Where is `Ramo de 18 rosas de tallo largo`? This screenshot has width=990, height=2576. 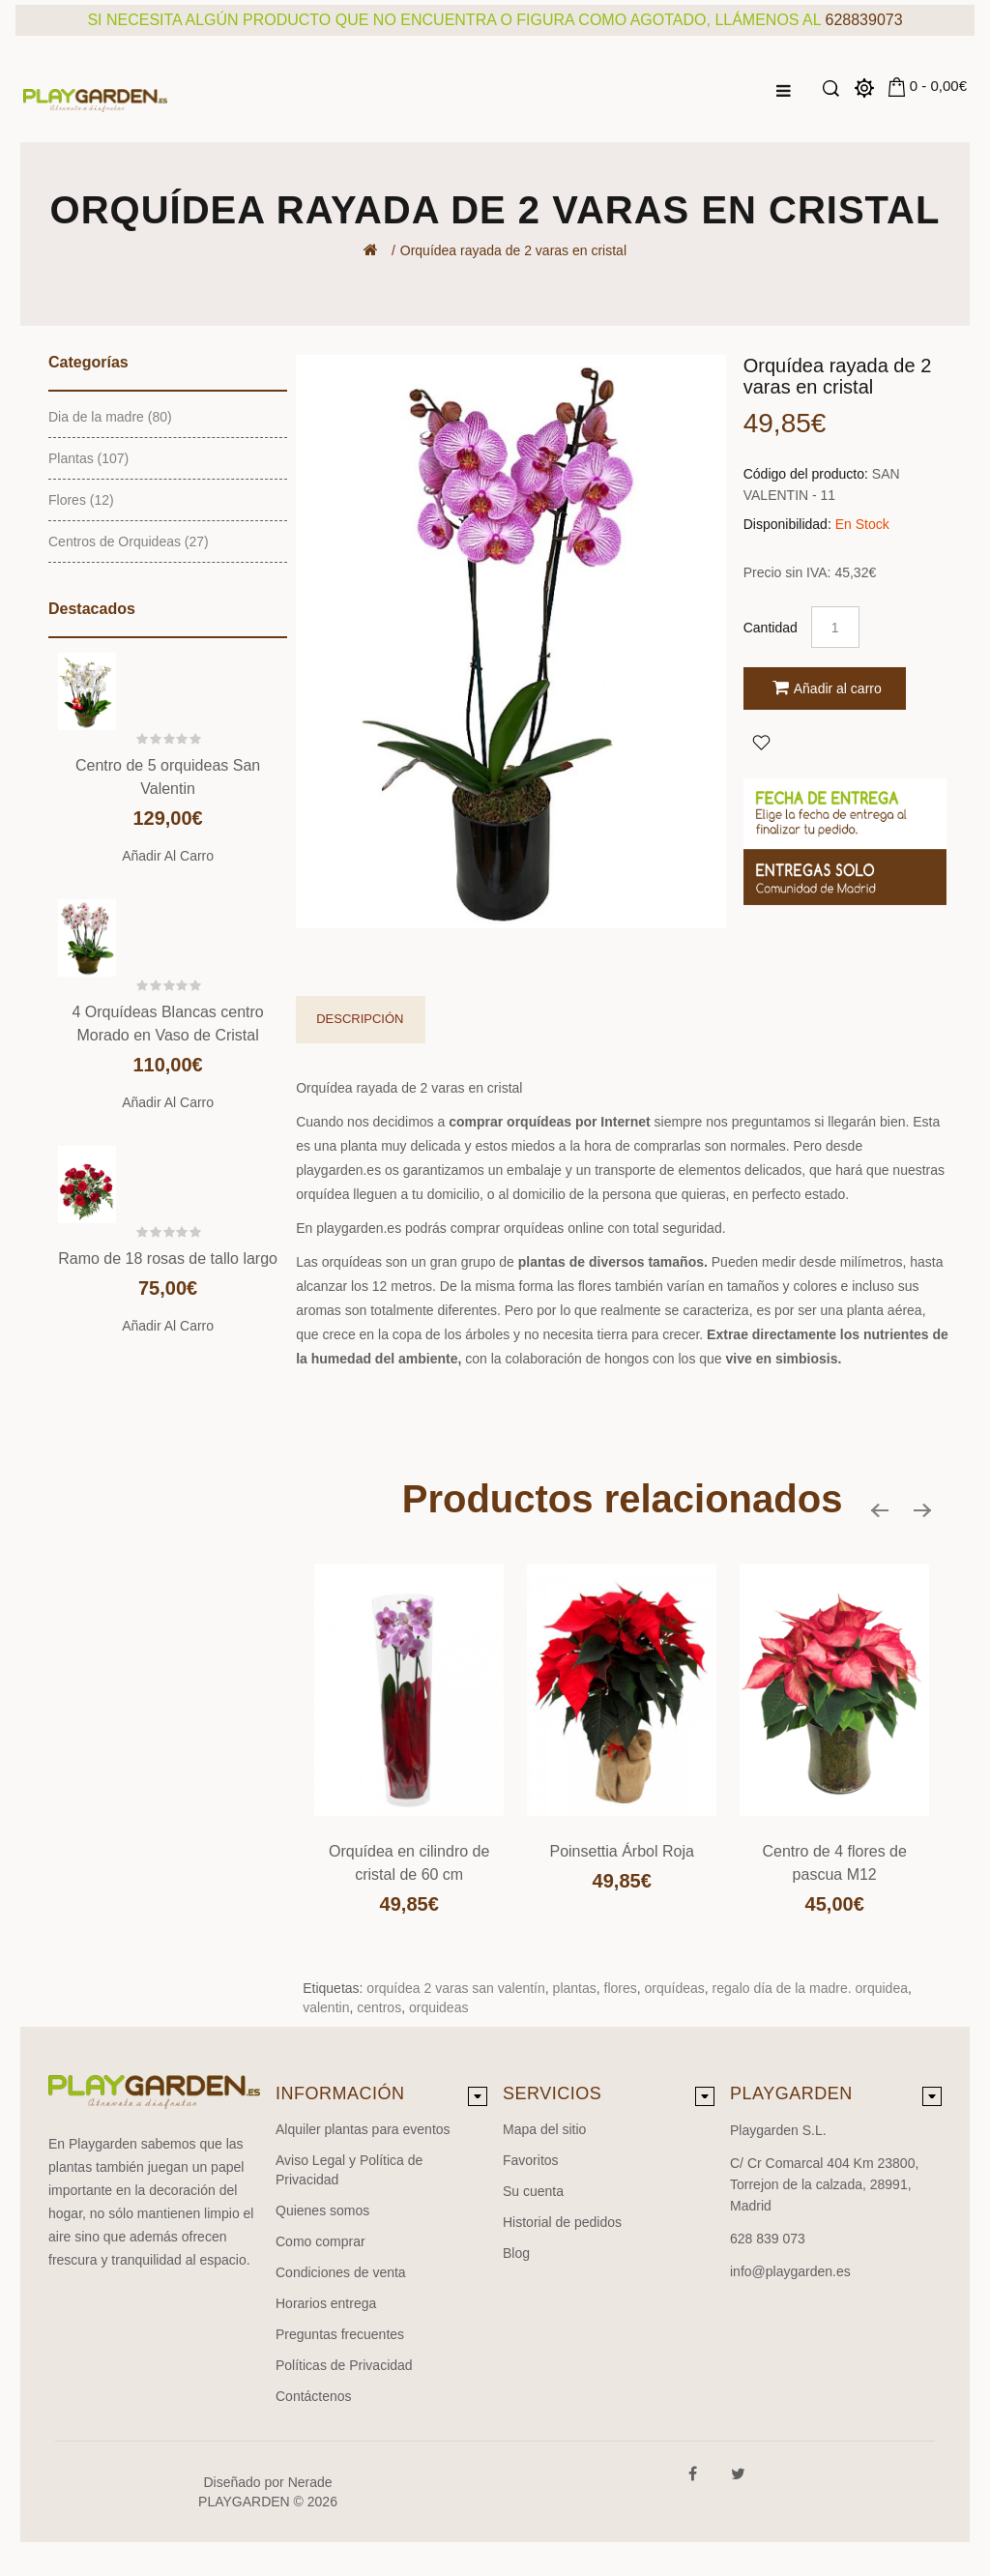
Ramo de 18 rosas de tallo largo is located at coordinates (167, 1258).